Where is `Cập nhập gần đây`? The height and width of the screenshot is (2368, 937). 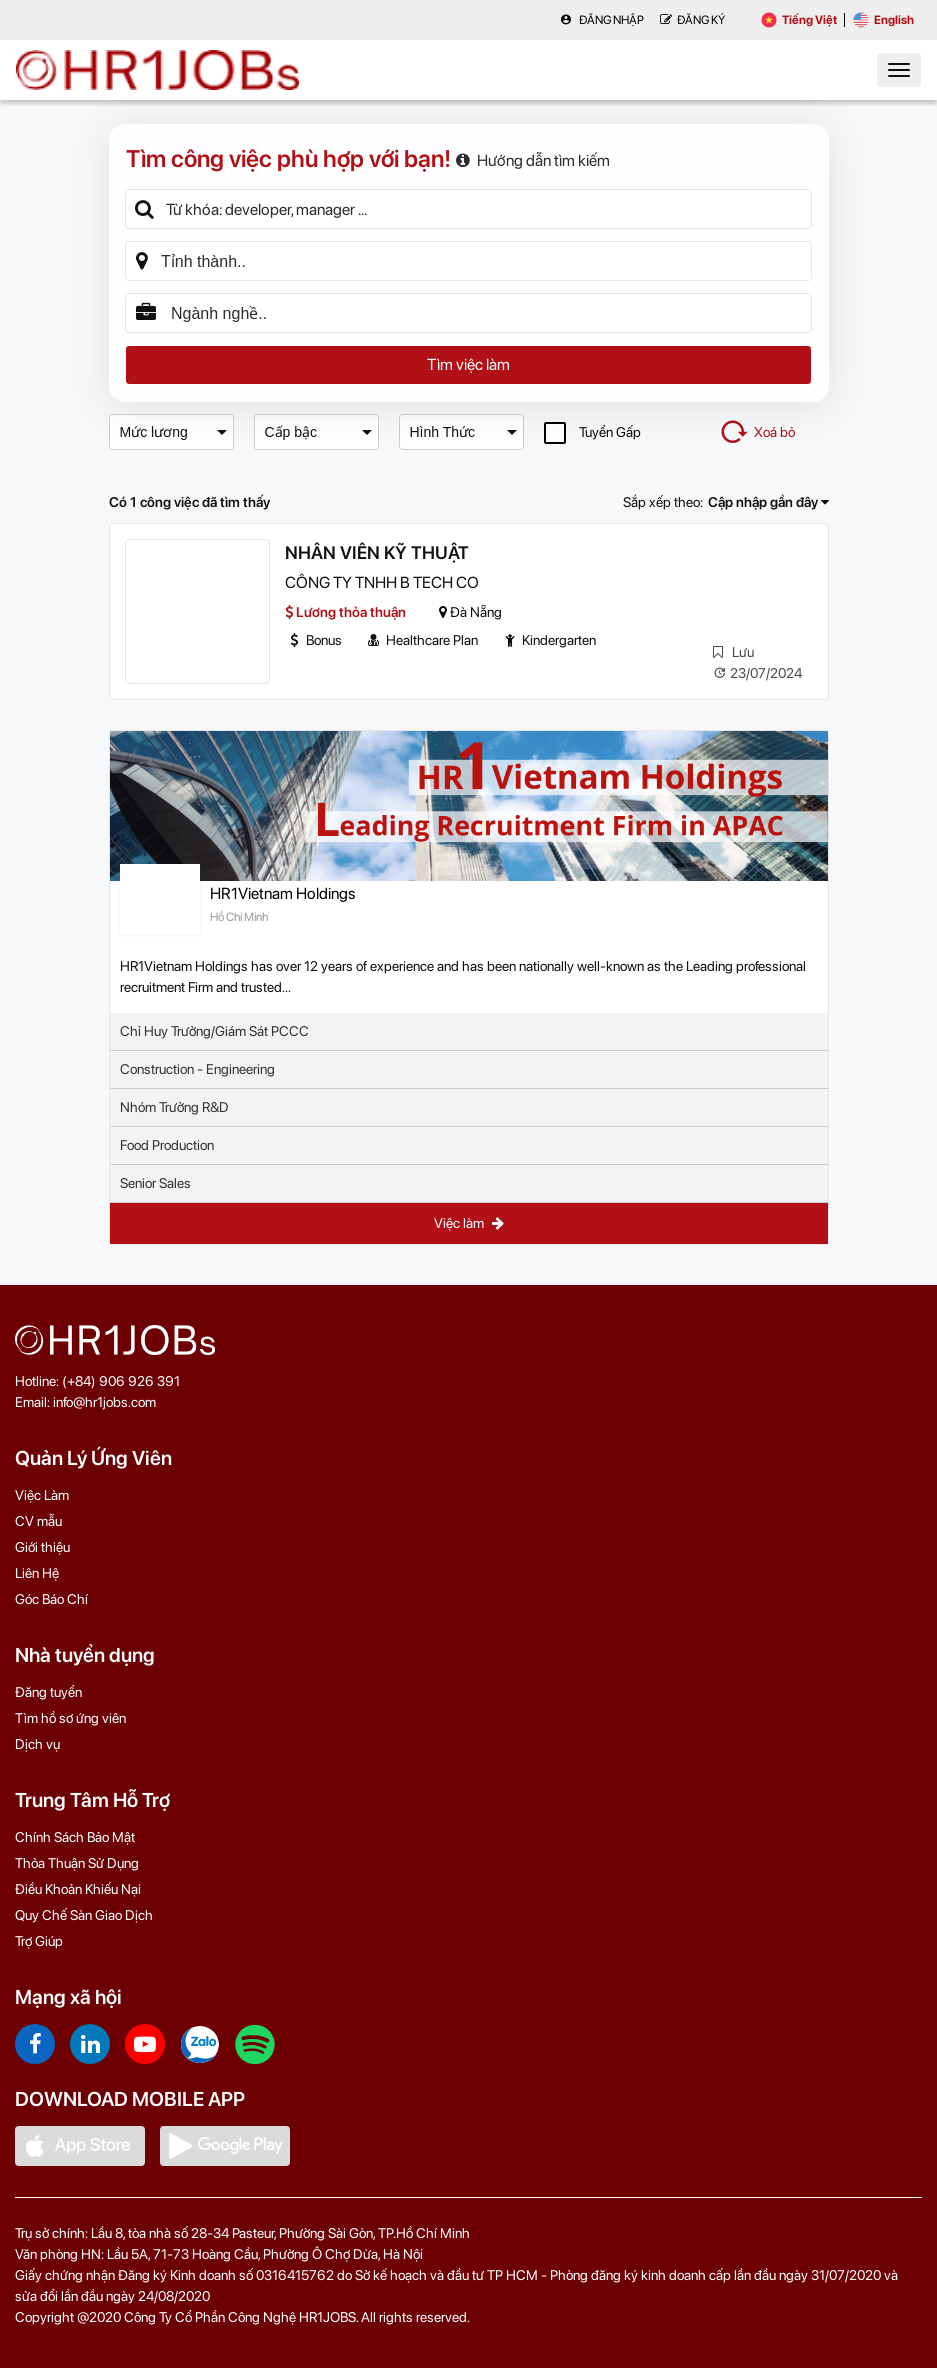 Cập nhập gần đây is located at coordinates (768, 502).